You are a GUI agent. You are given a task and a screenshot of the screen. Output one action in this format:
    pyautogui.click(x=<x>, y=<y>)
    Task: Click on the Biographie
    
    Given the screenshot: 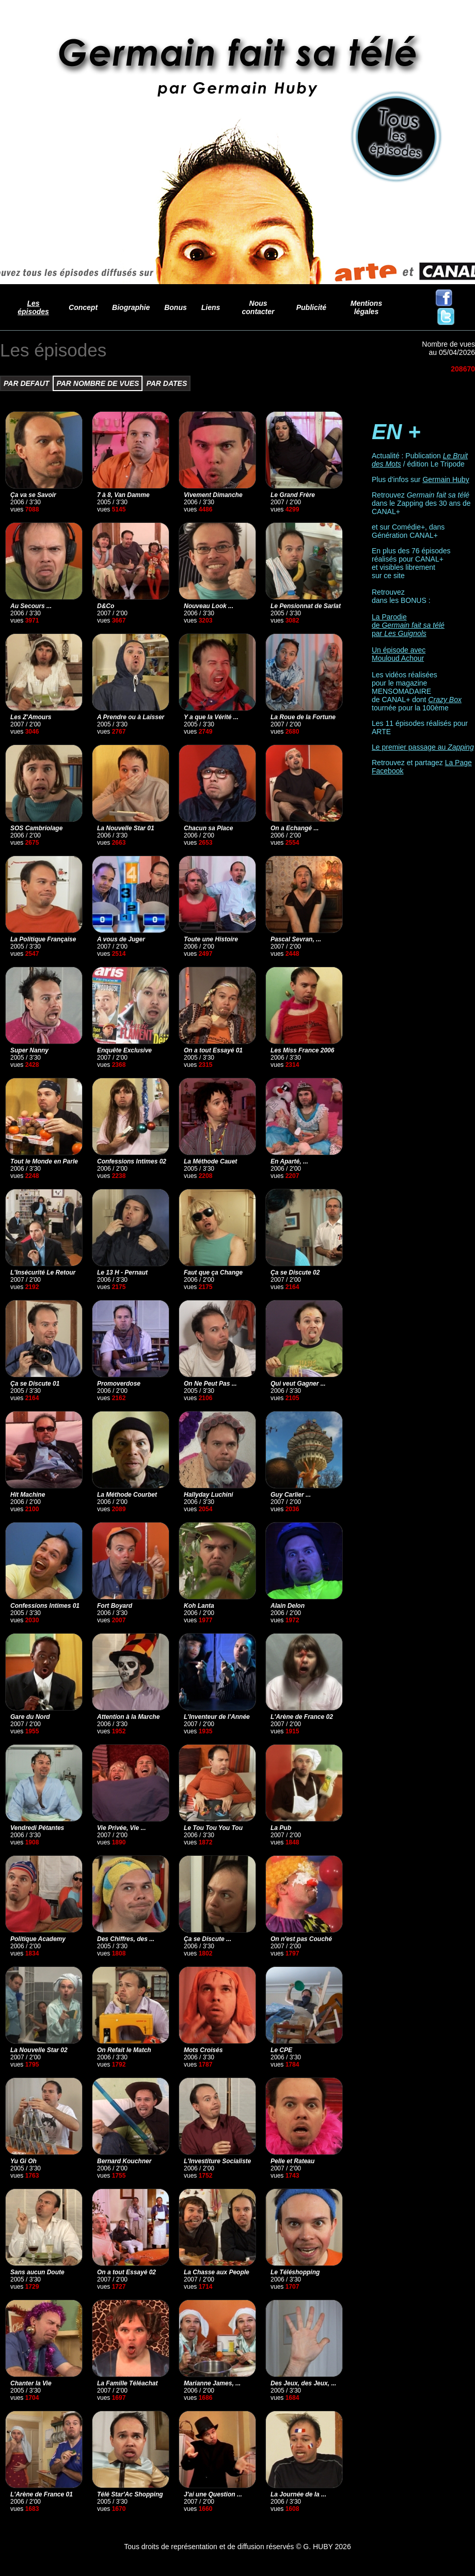 What is the action you would take?
    pyautogui.click(x=131, y=307)
    